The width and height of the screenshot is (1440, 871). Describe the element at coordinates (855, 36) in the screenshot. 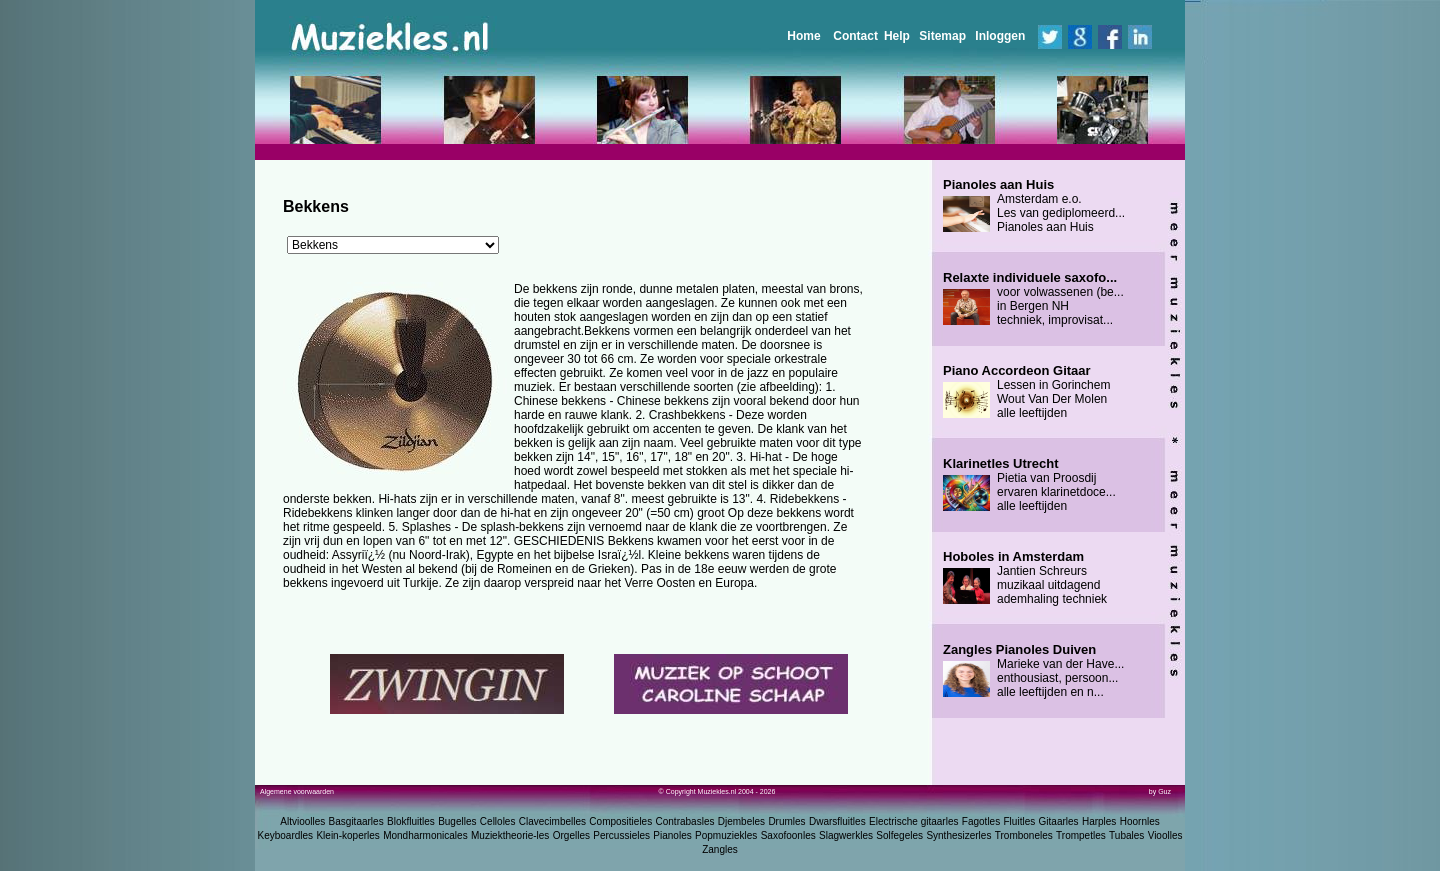

I see `Contact` at that location.